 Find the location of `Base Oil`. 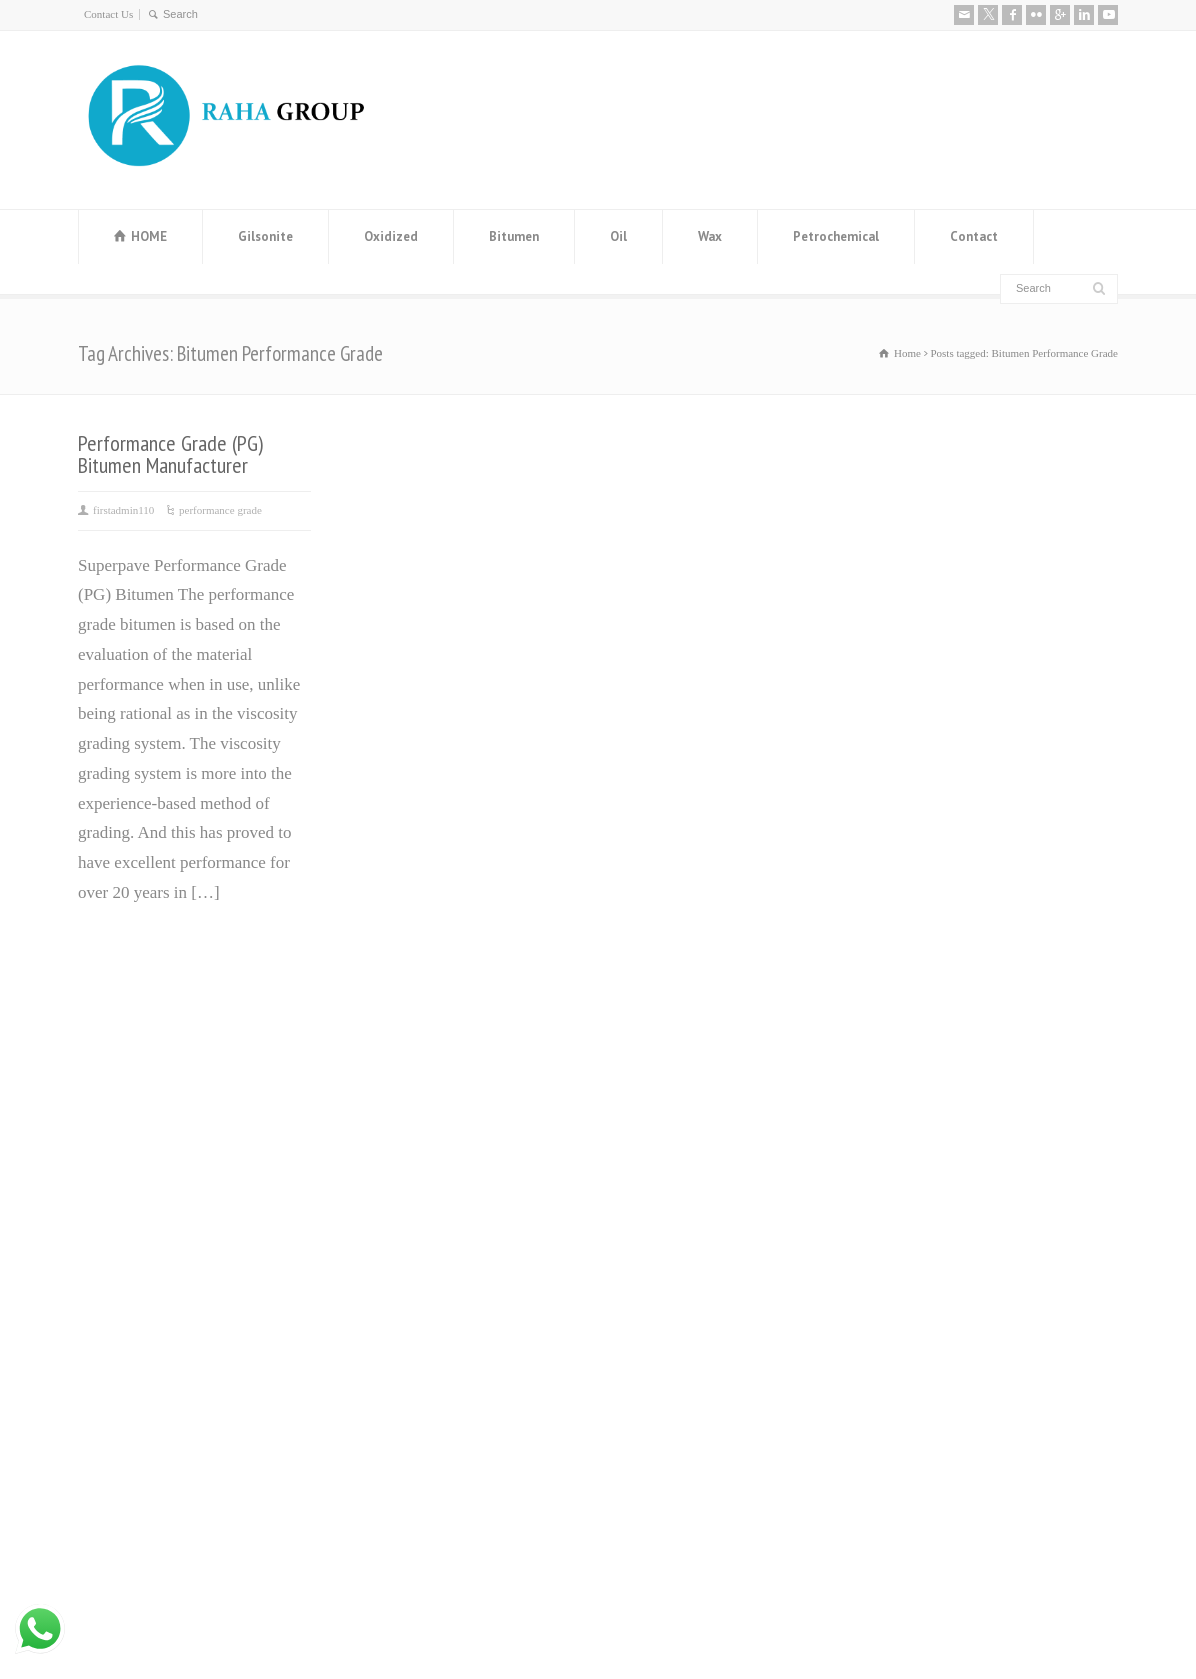

Base Oil is located at coordinates (637, 1232).